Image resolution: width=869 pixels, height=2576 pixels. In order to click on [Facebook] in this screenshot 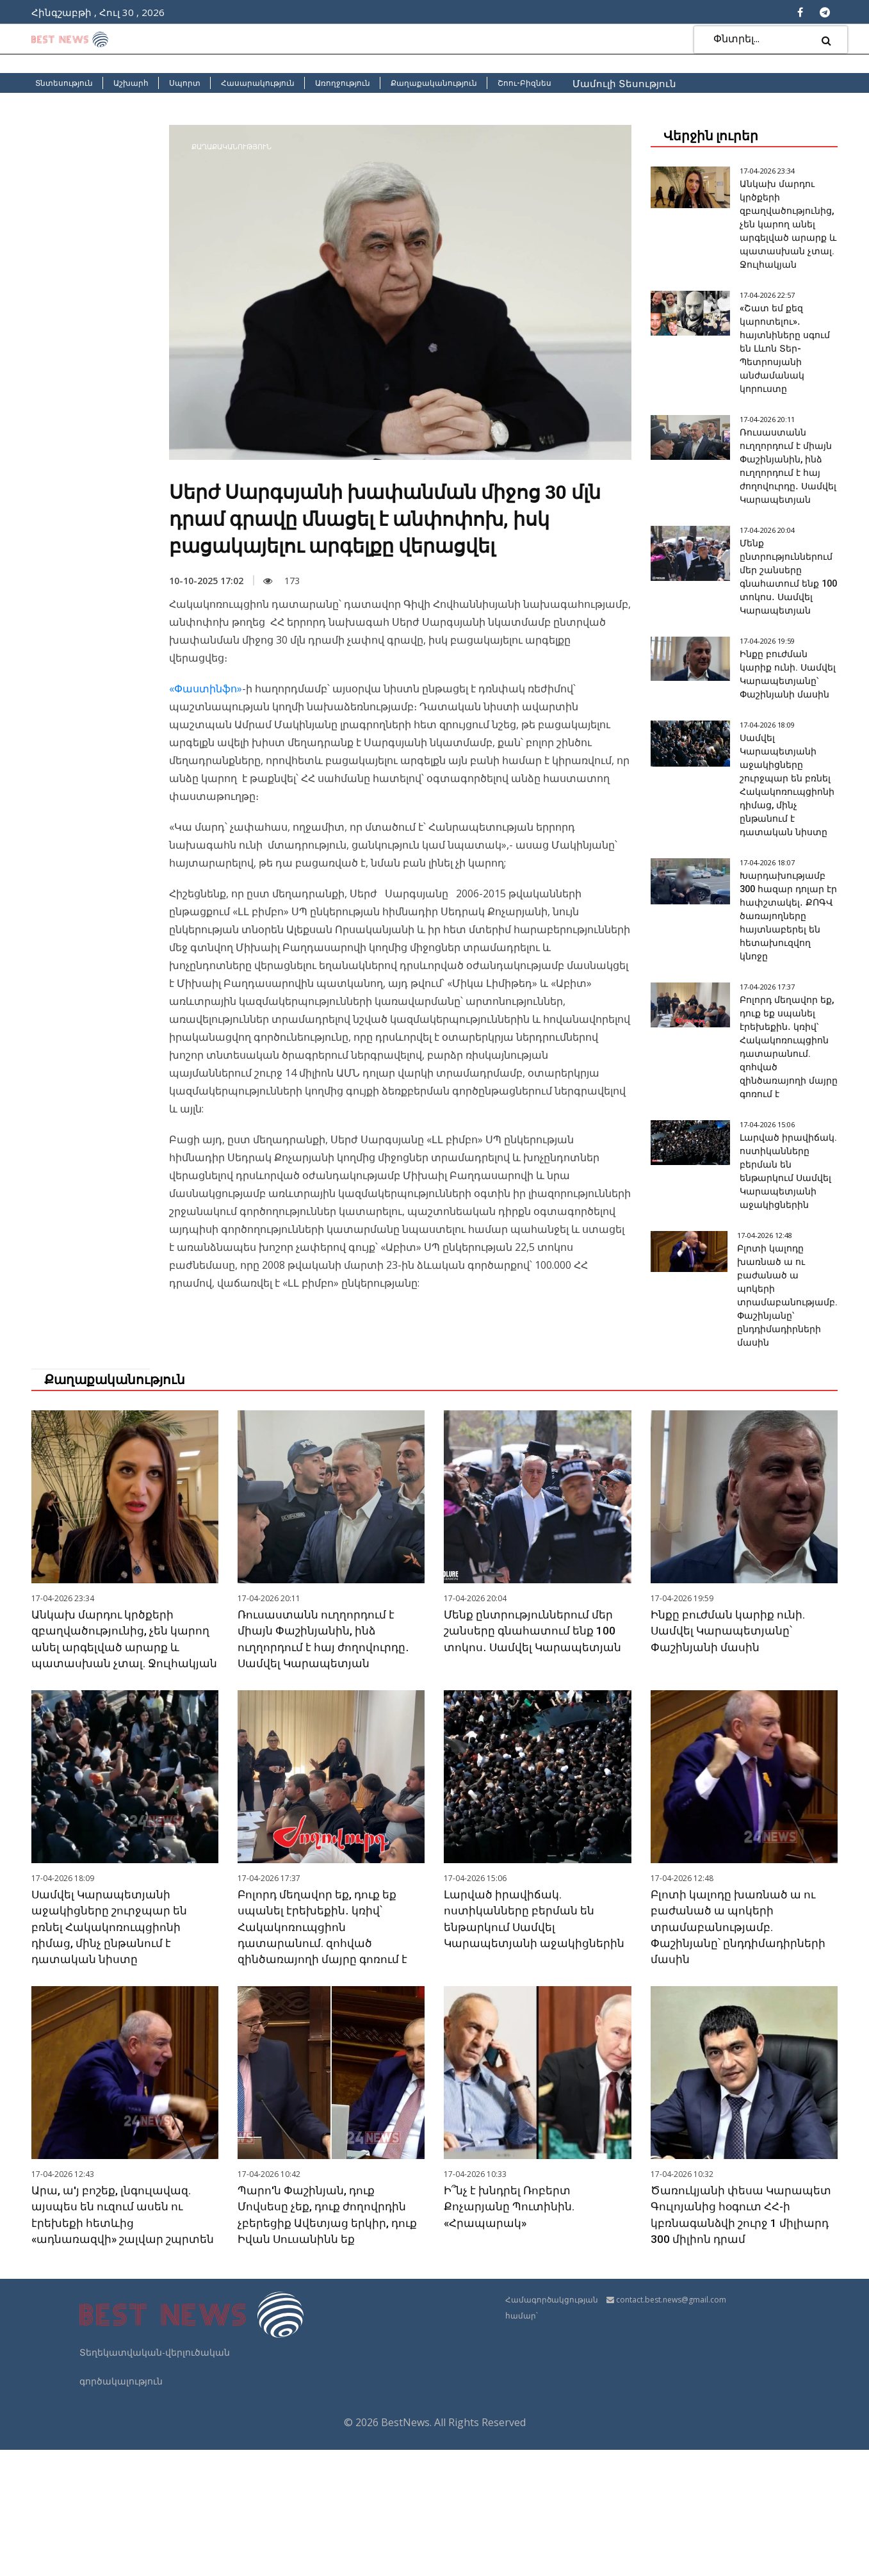, I will do `click(799, 12)`.